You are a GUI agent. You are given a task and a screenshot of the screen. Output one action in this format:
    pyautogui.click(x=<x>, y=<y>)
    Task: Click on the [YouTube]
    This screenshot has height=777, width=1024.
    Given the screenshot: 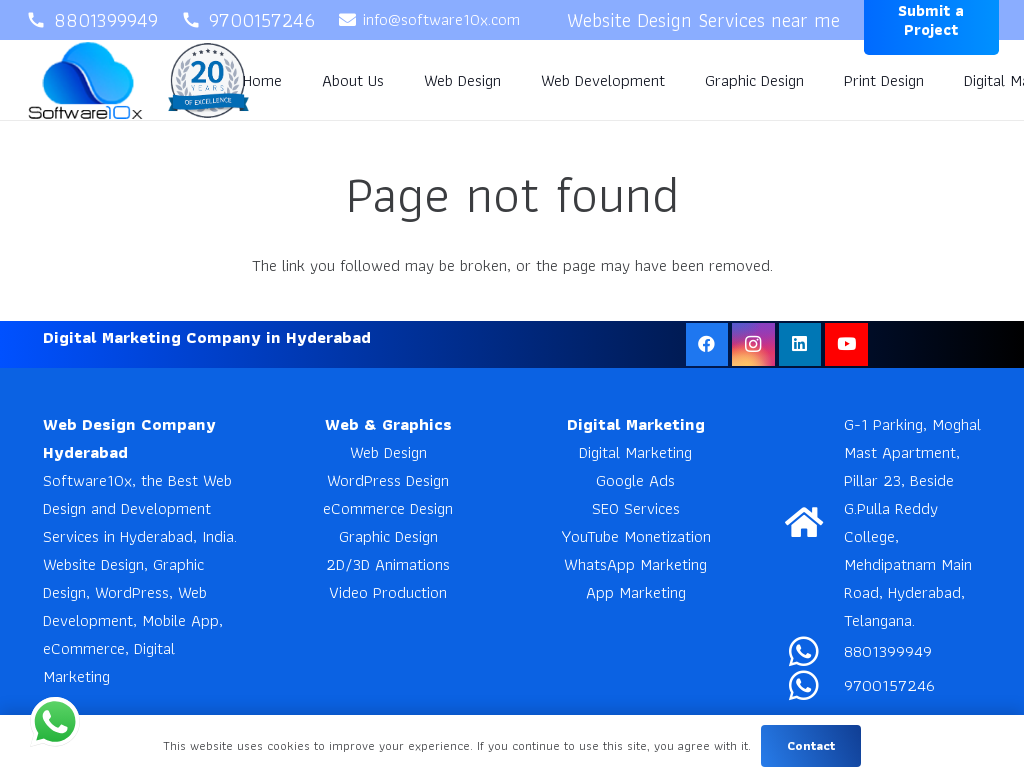 What is the action you would take?
    pyautogui.click(x=846, y=344)
    